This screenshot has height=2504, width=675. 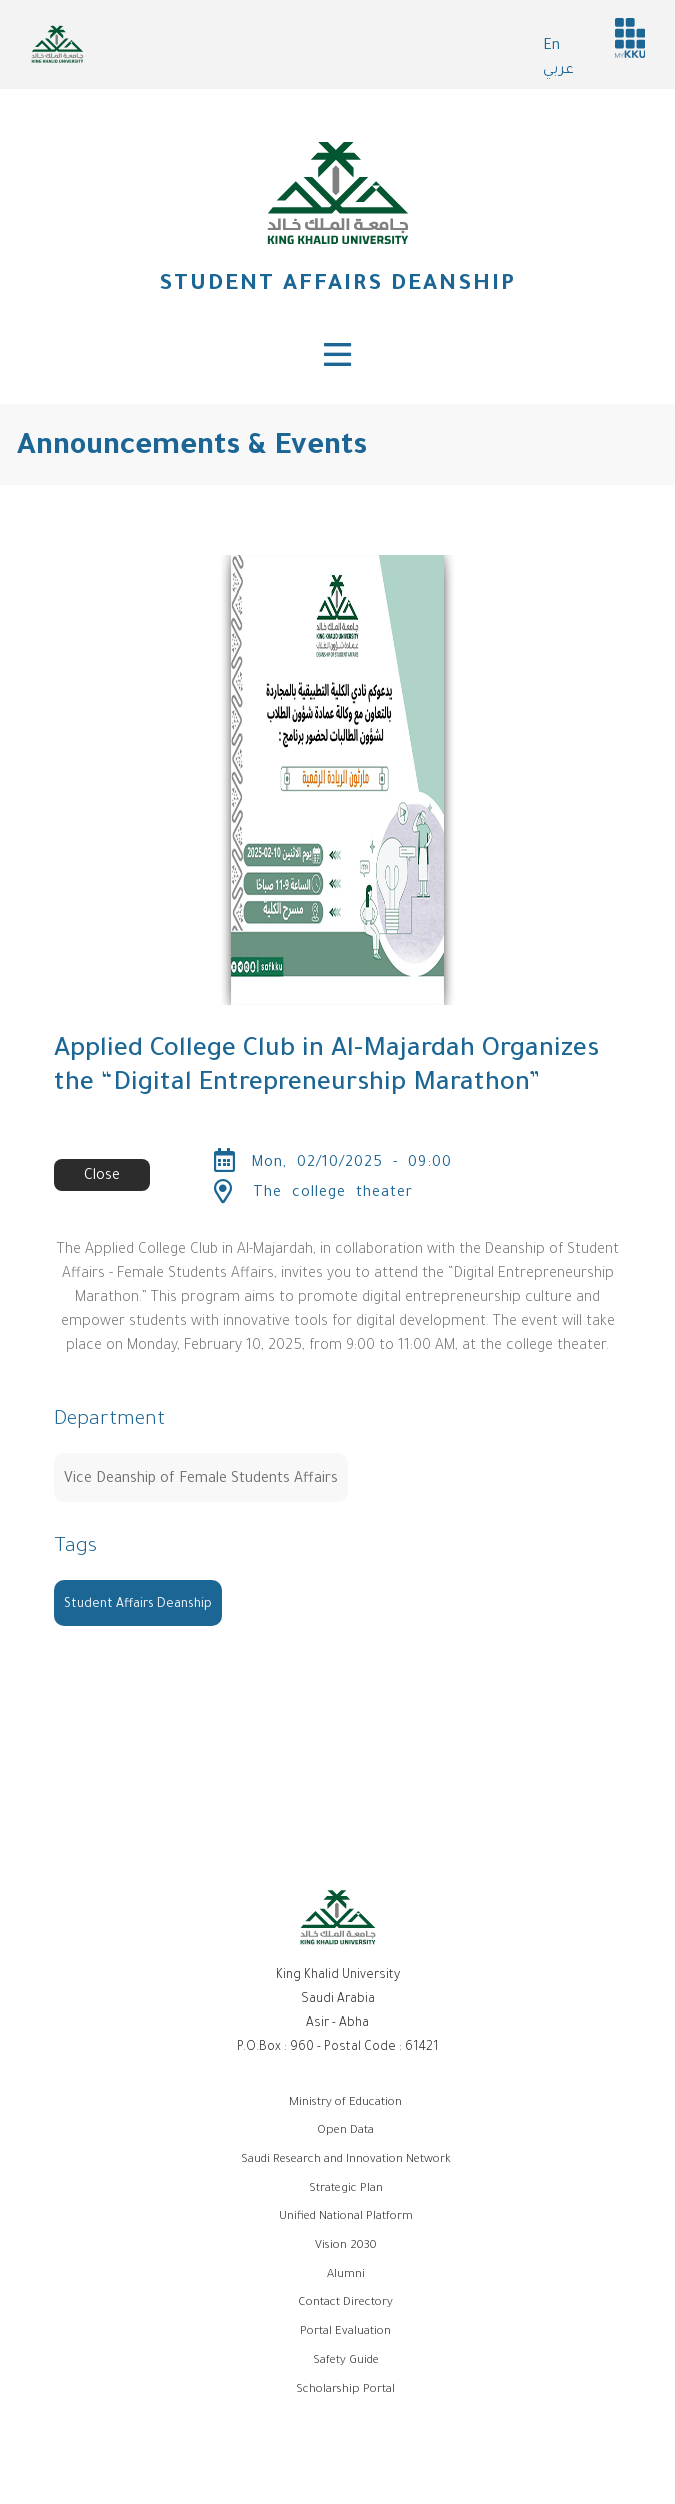 I want to click on Alumni, so click(x=346, y=2275).